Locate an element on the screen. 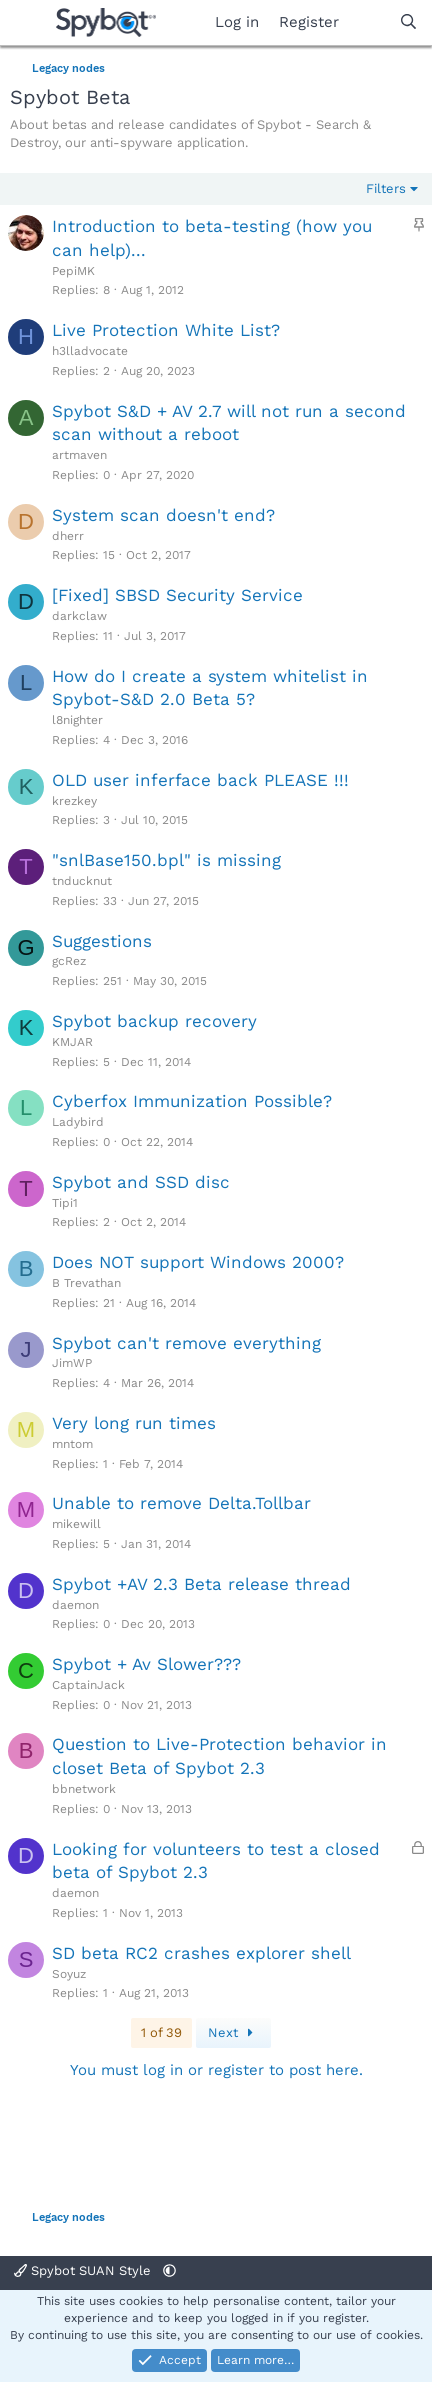 The height and width of the screenshot is (2382, 432). 1 of 39 [button] is located at coordinates (161, 2032).